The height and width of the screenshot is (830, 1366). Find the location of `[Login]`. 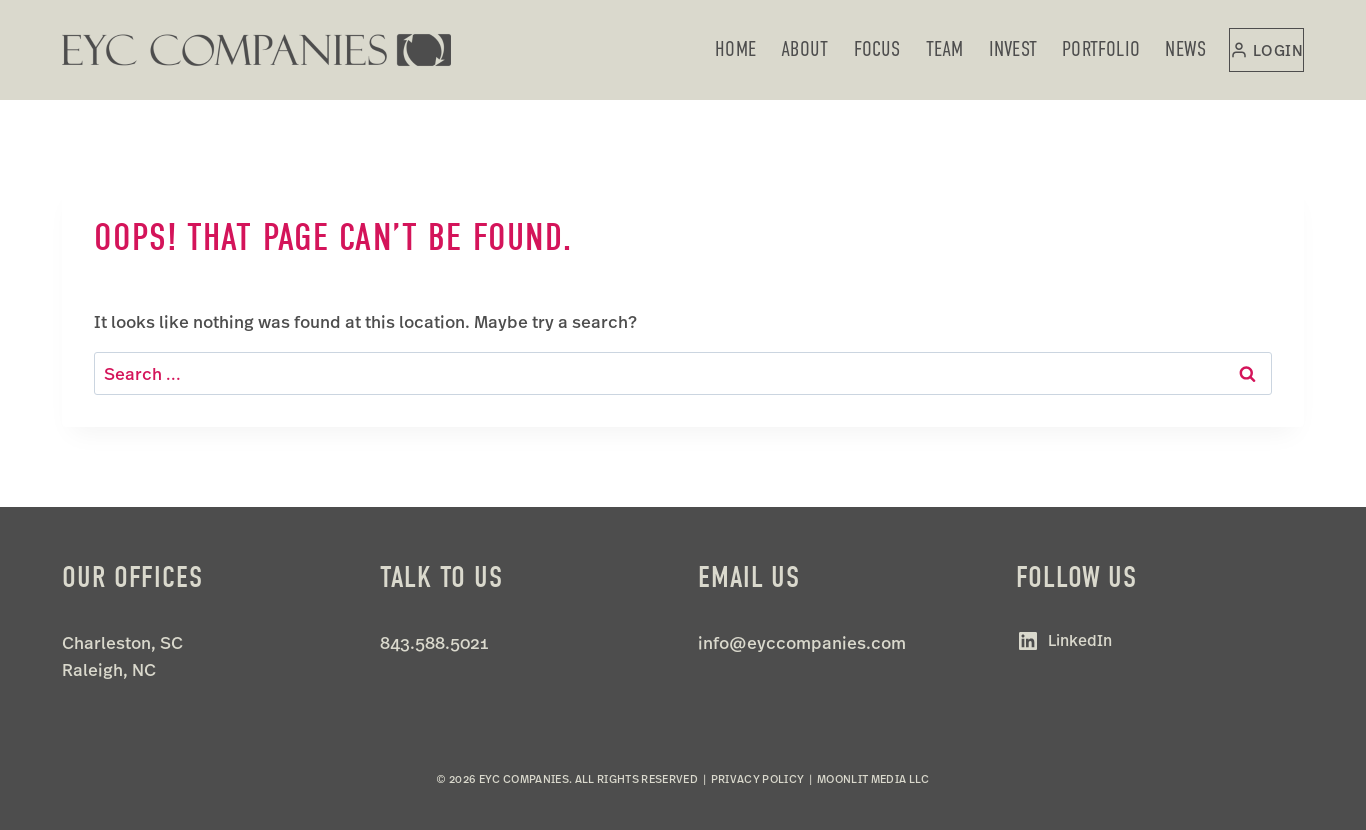

[Login] is located at coordinates (1266, 50).